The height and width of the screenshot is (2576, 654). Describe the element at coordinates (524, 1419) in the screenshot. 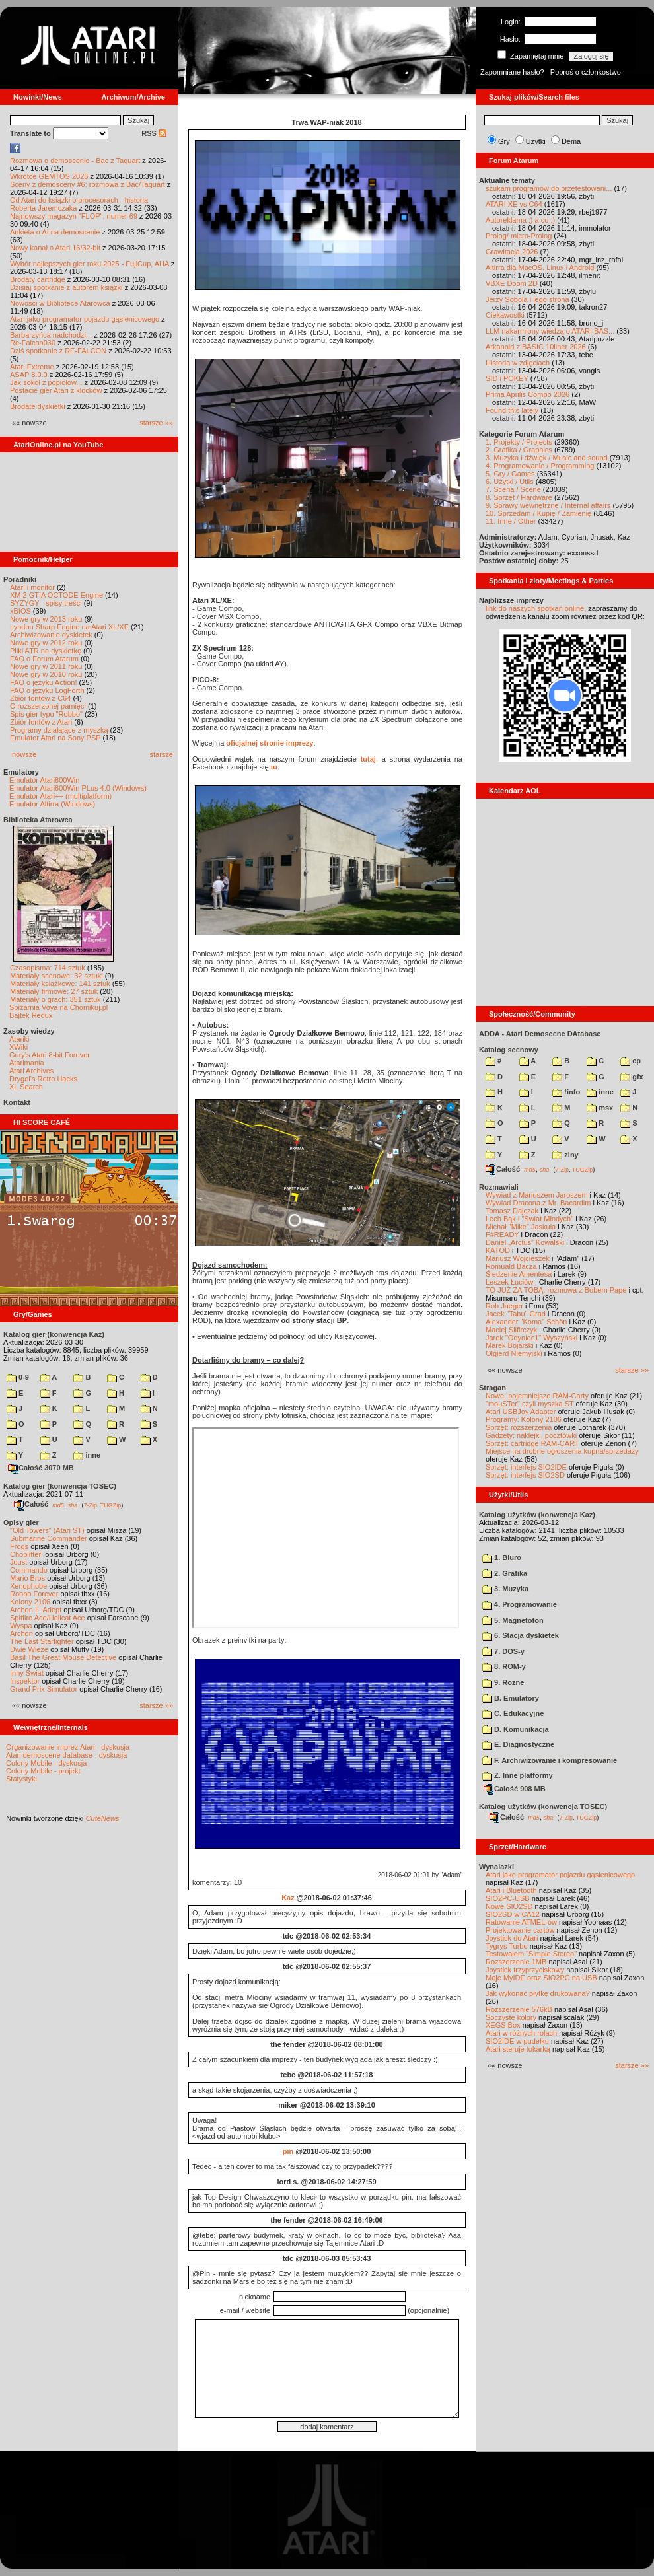

I see `Programy: Kolony 2106` at that location.